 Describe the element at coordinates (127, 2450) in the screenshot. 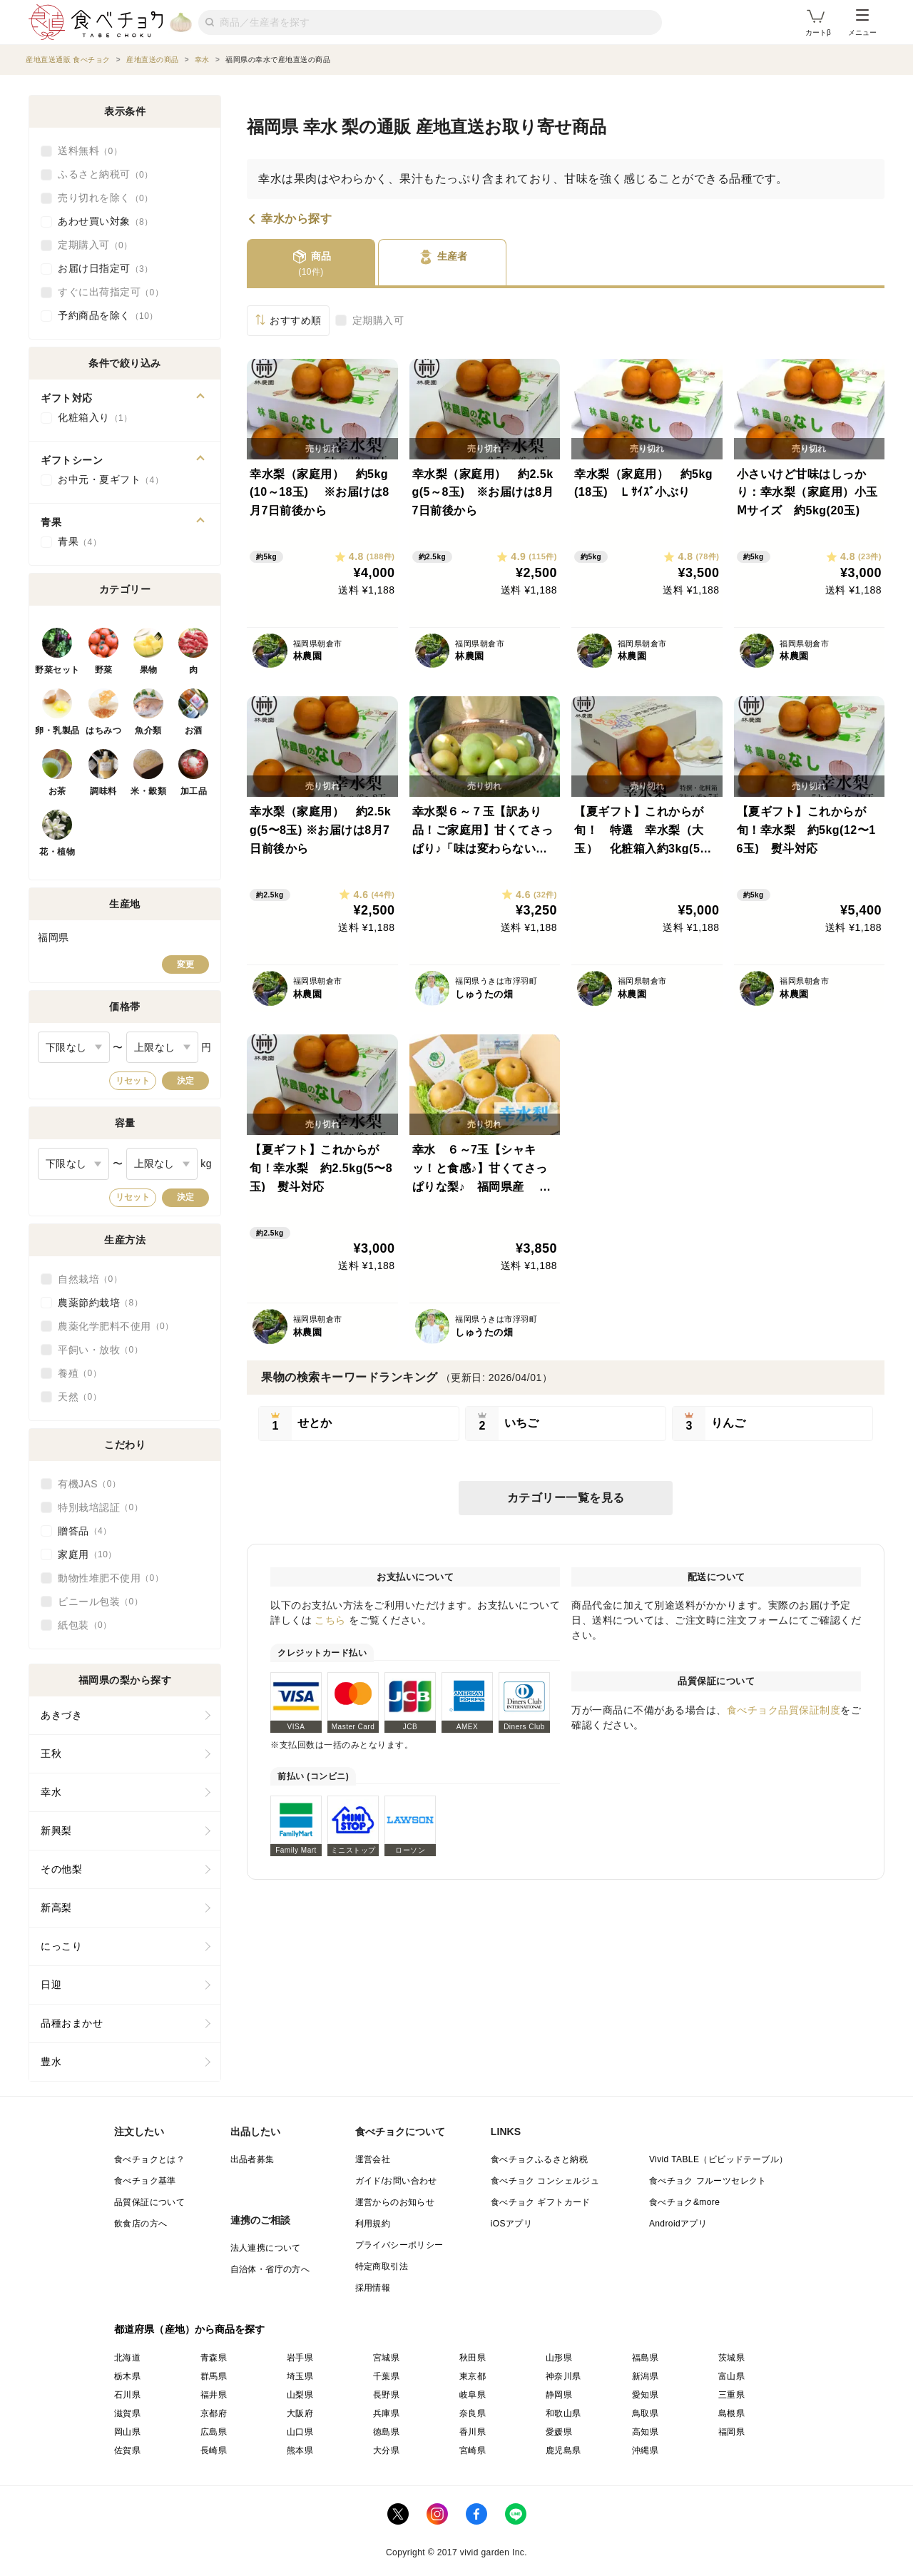

I see `佐賀県` at that location.